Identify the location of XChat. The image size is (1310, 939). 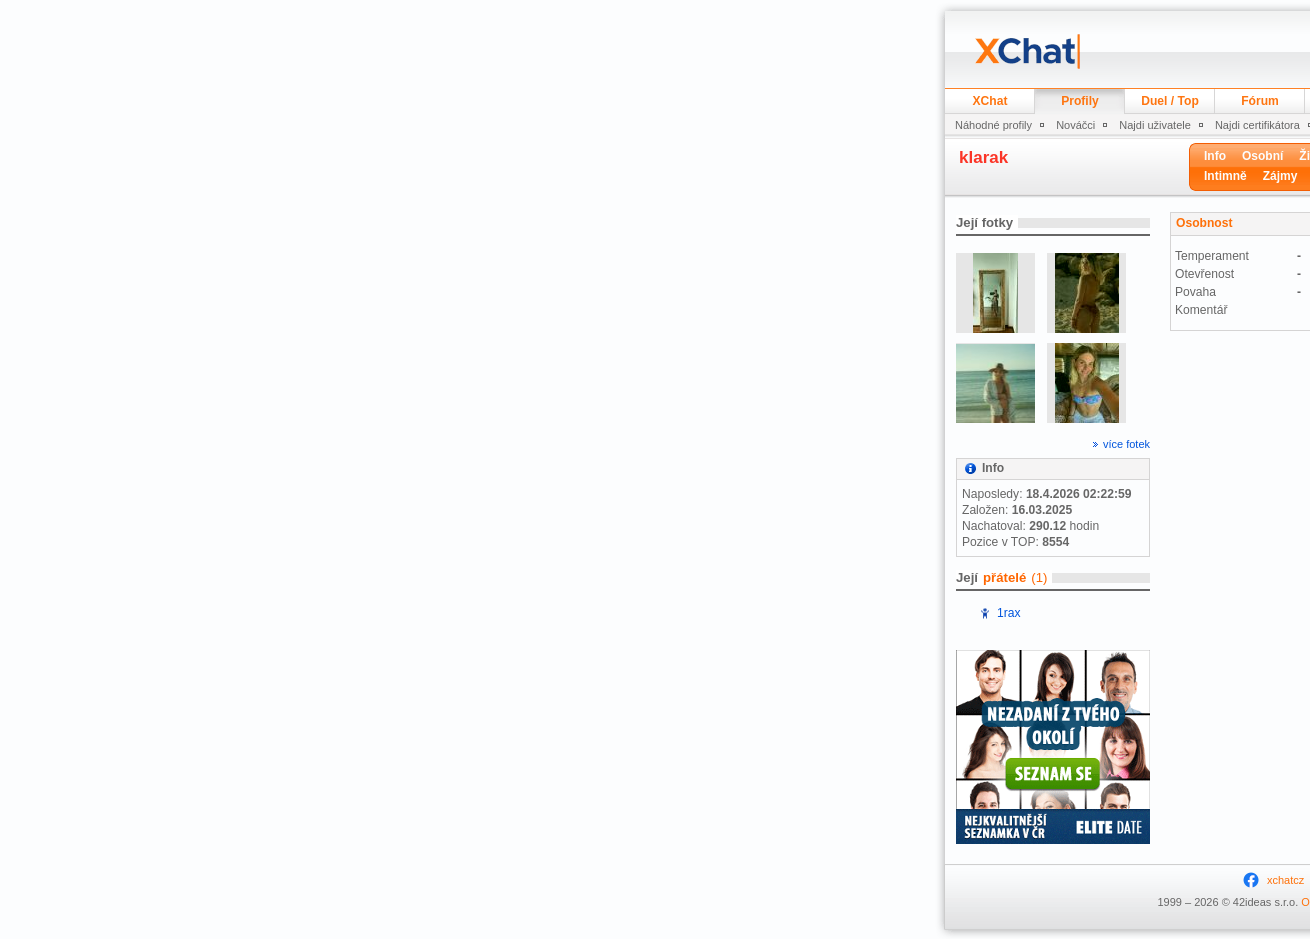
(990, 101).